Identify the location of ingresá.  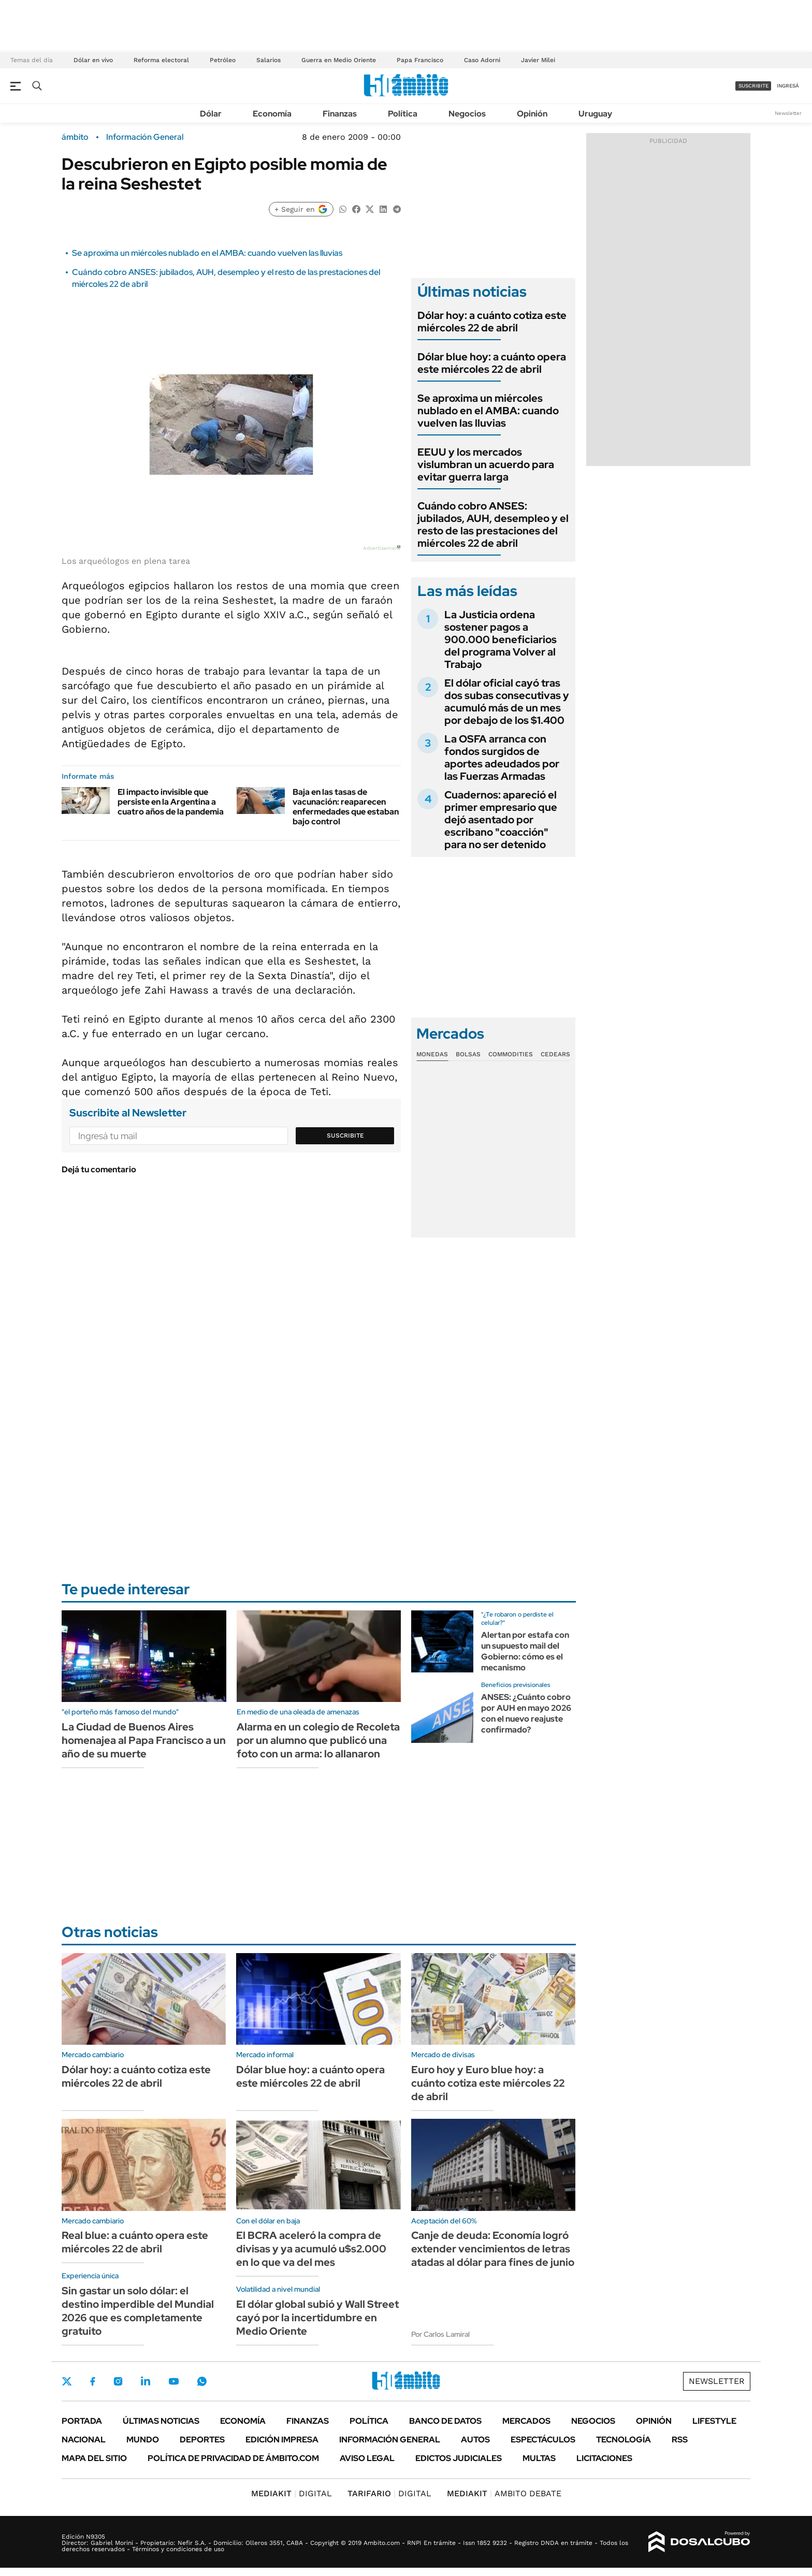
(788, 86).